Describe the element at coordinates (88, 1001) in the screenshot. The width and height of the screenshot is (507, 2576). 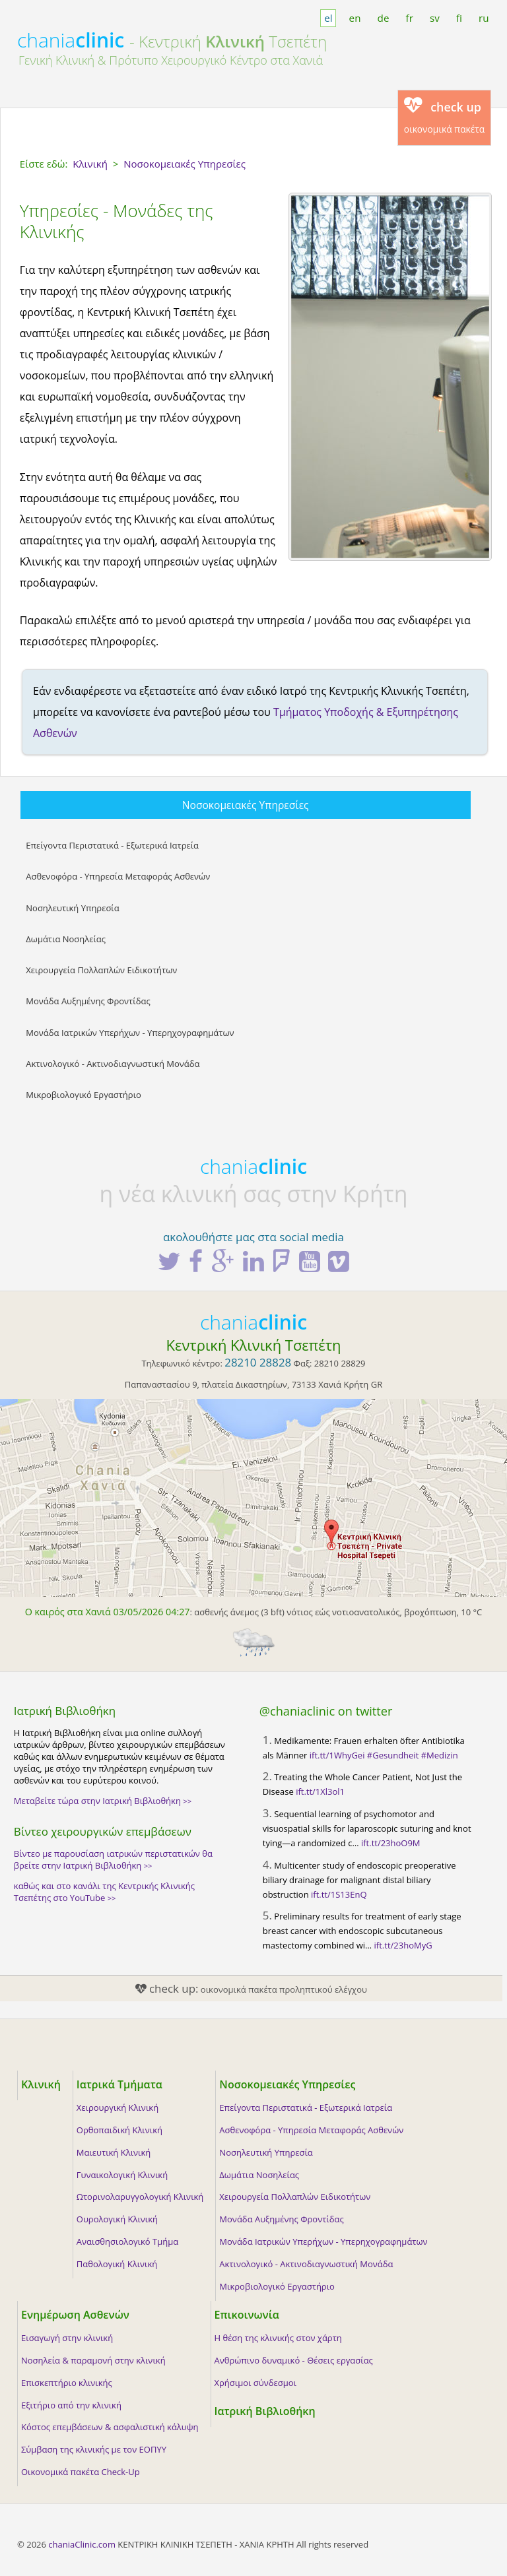
I see `Μονάδα Αυξημένης Φροντίδας` at that location.